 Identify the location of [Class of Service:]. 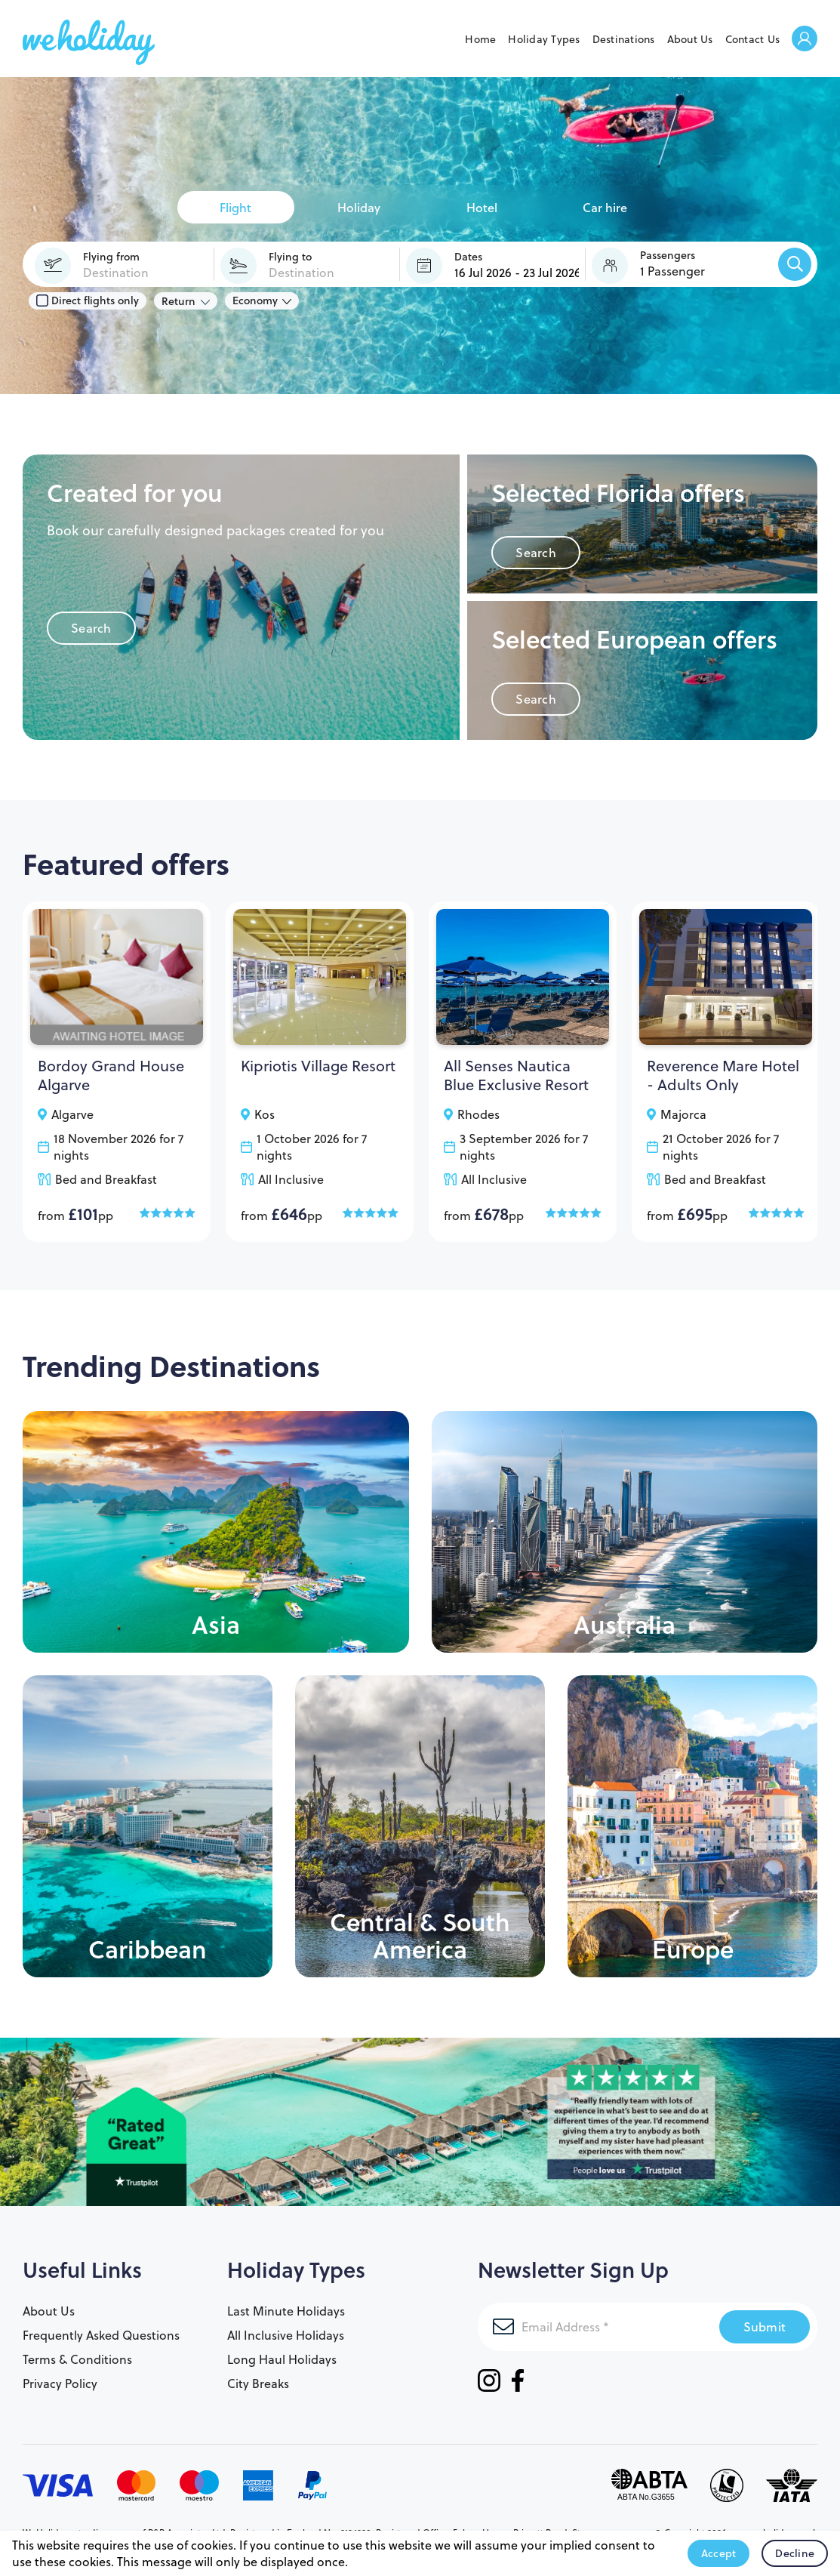
(261, 300).